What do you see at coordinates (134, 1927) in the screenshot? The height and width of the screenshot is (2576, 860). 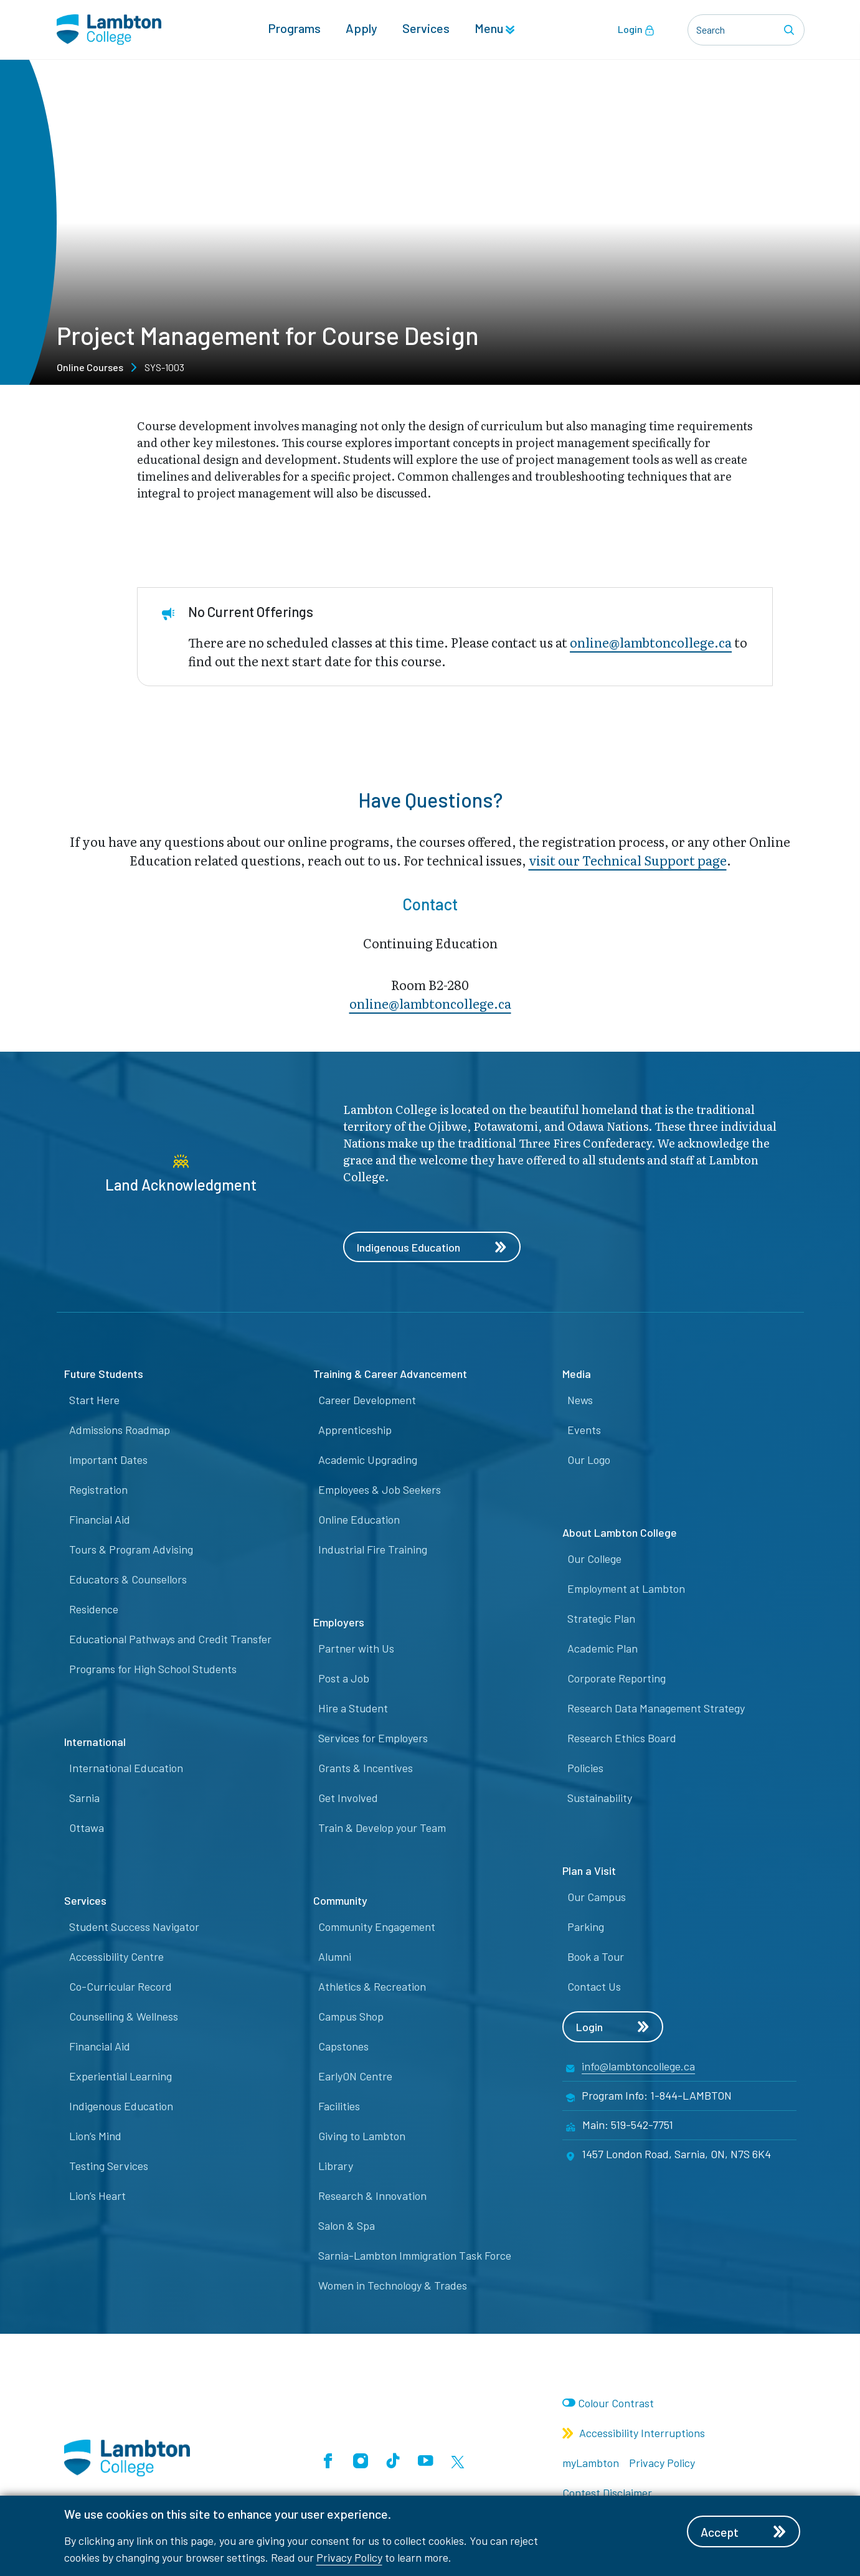 I see `Student Success Navigator` at bounding box center [134, 1927].